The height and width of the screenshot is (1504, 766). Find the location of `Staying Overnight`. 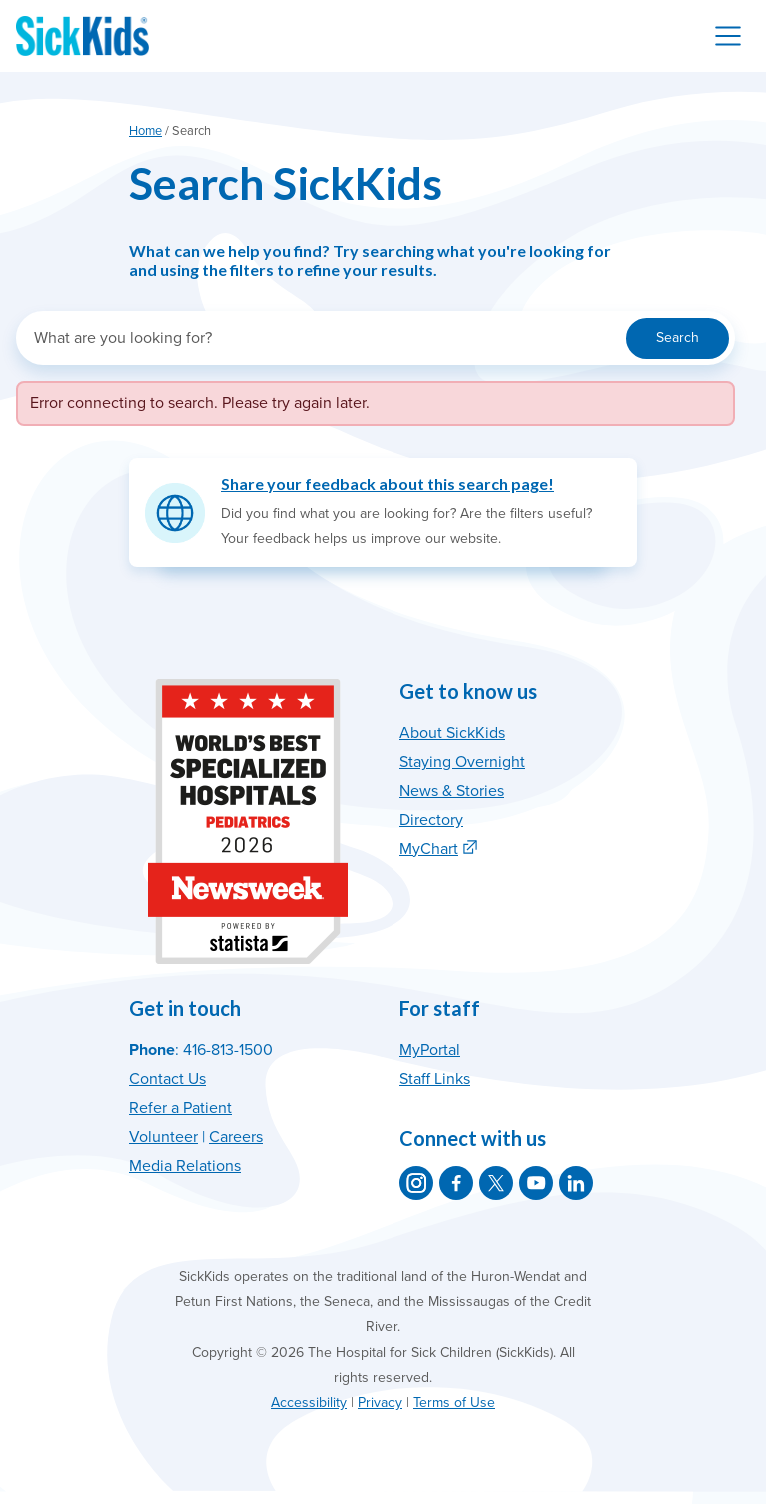

Staying Overnight is located at coordinates (462, 762).